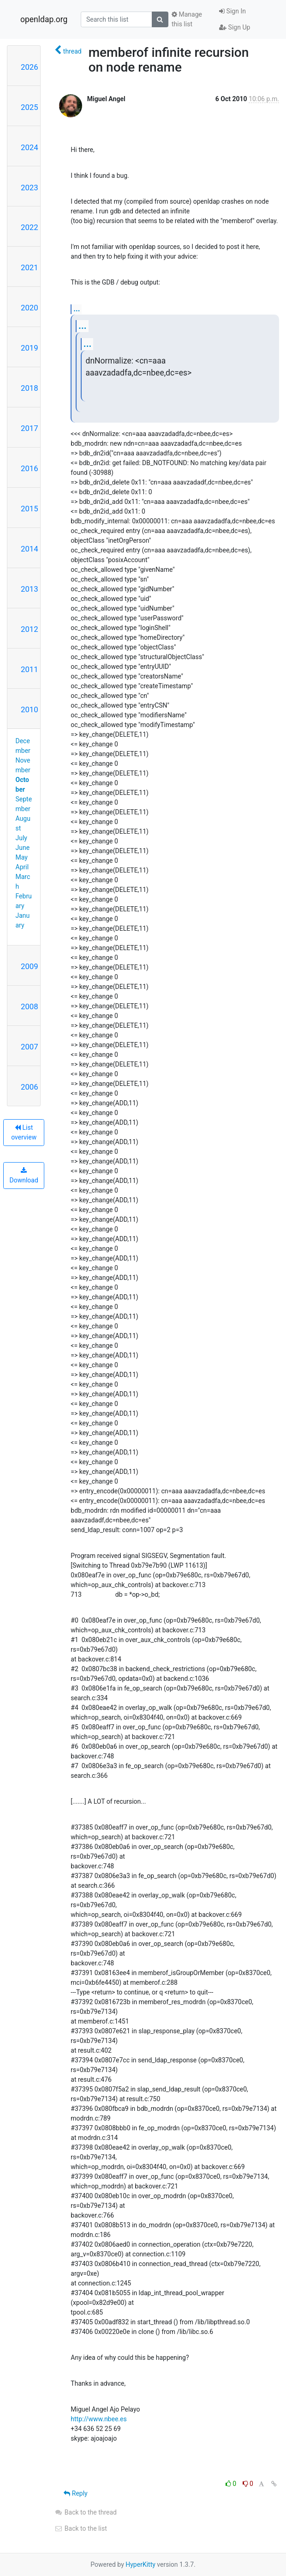  What do you see at coordinates (21, 838) in the screenshot?
I see `July` at bounding box center [21, 838].